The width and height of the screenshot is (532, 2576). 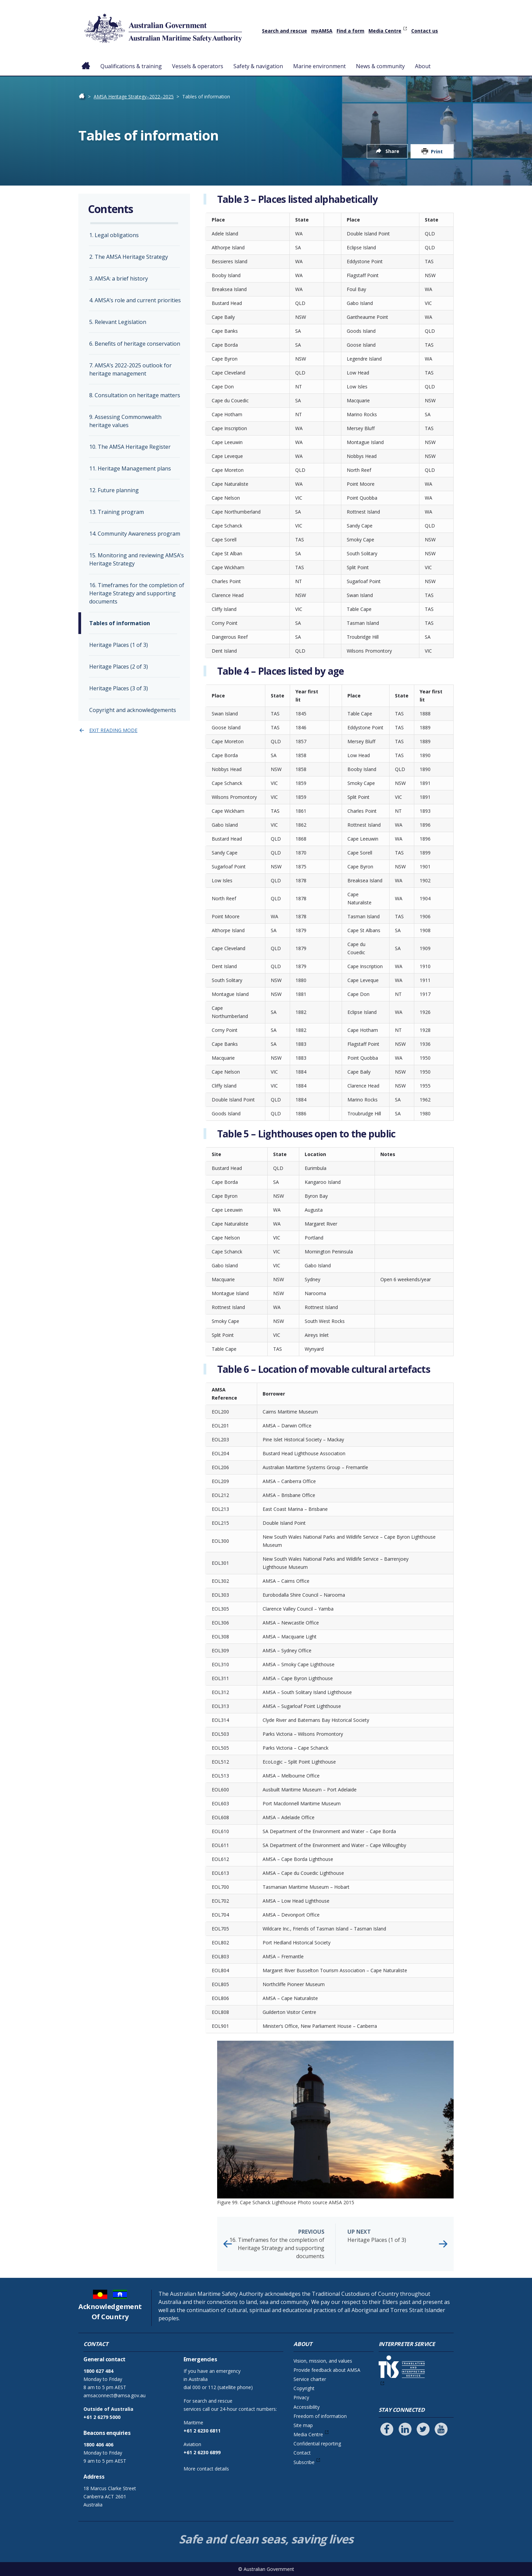 I want to click on Copyright, so click(x=304, y=2388).